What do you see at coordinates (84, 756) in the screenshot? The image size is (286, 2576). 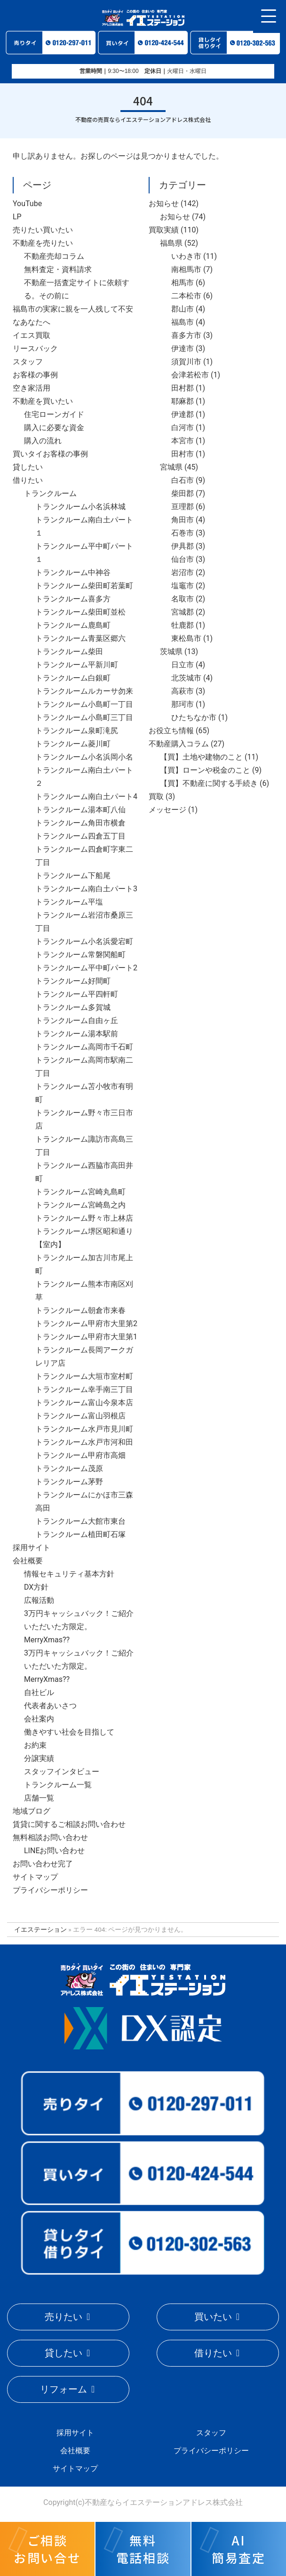 I see `トランクルーム小名浜岡小名` at bounding box center [84, 756].